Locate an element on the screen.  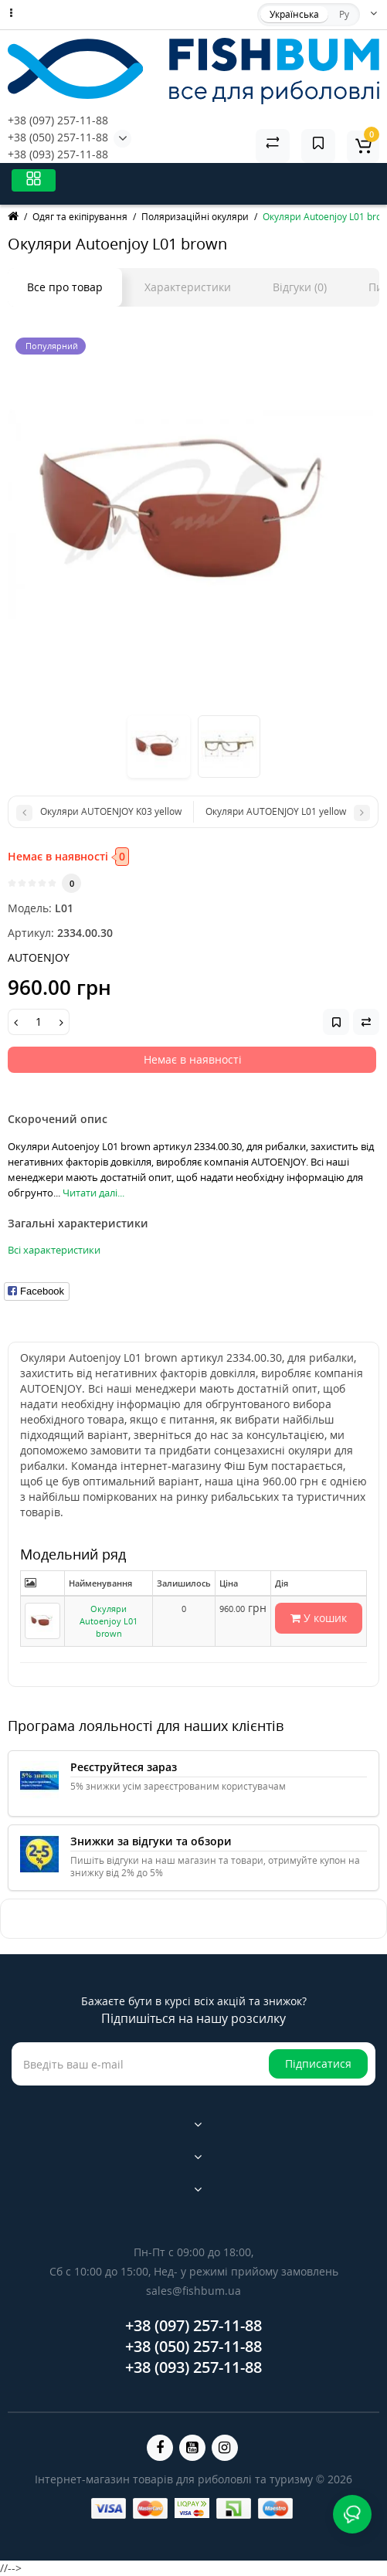
+38 (097) 257-11-88 is located at coordinates (58, 120).